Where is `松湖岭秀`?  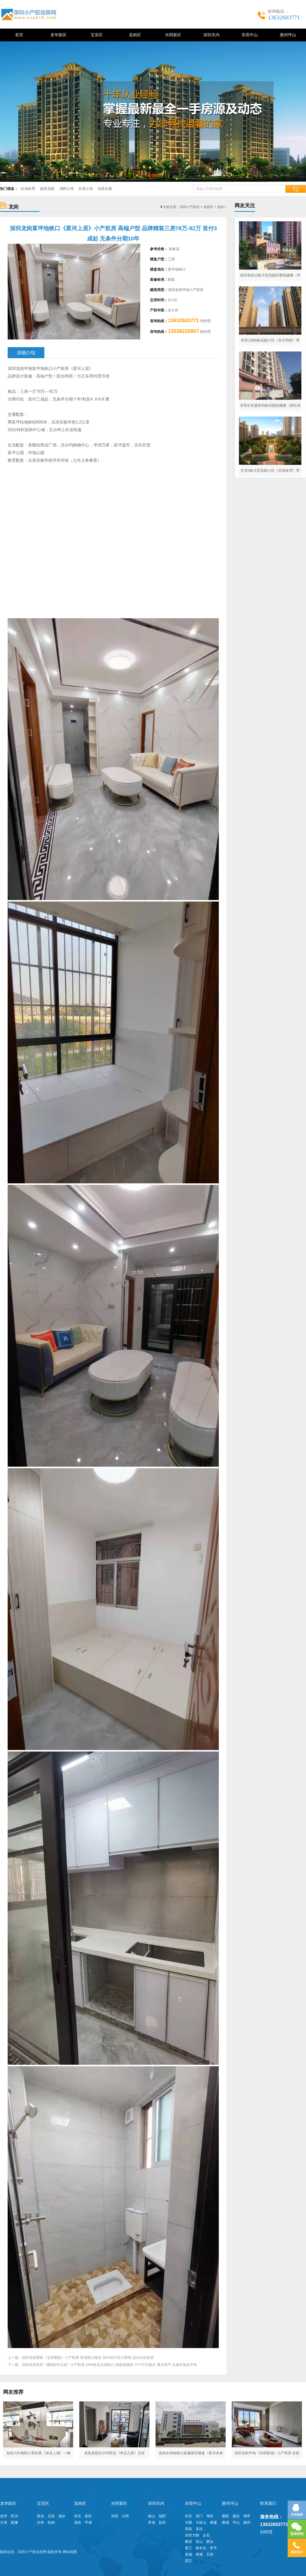
松湖岭秀 is located at coordinates (28, 189).